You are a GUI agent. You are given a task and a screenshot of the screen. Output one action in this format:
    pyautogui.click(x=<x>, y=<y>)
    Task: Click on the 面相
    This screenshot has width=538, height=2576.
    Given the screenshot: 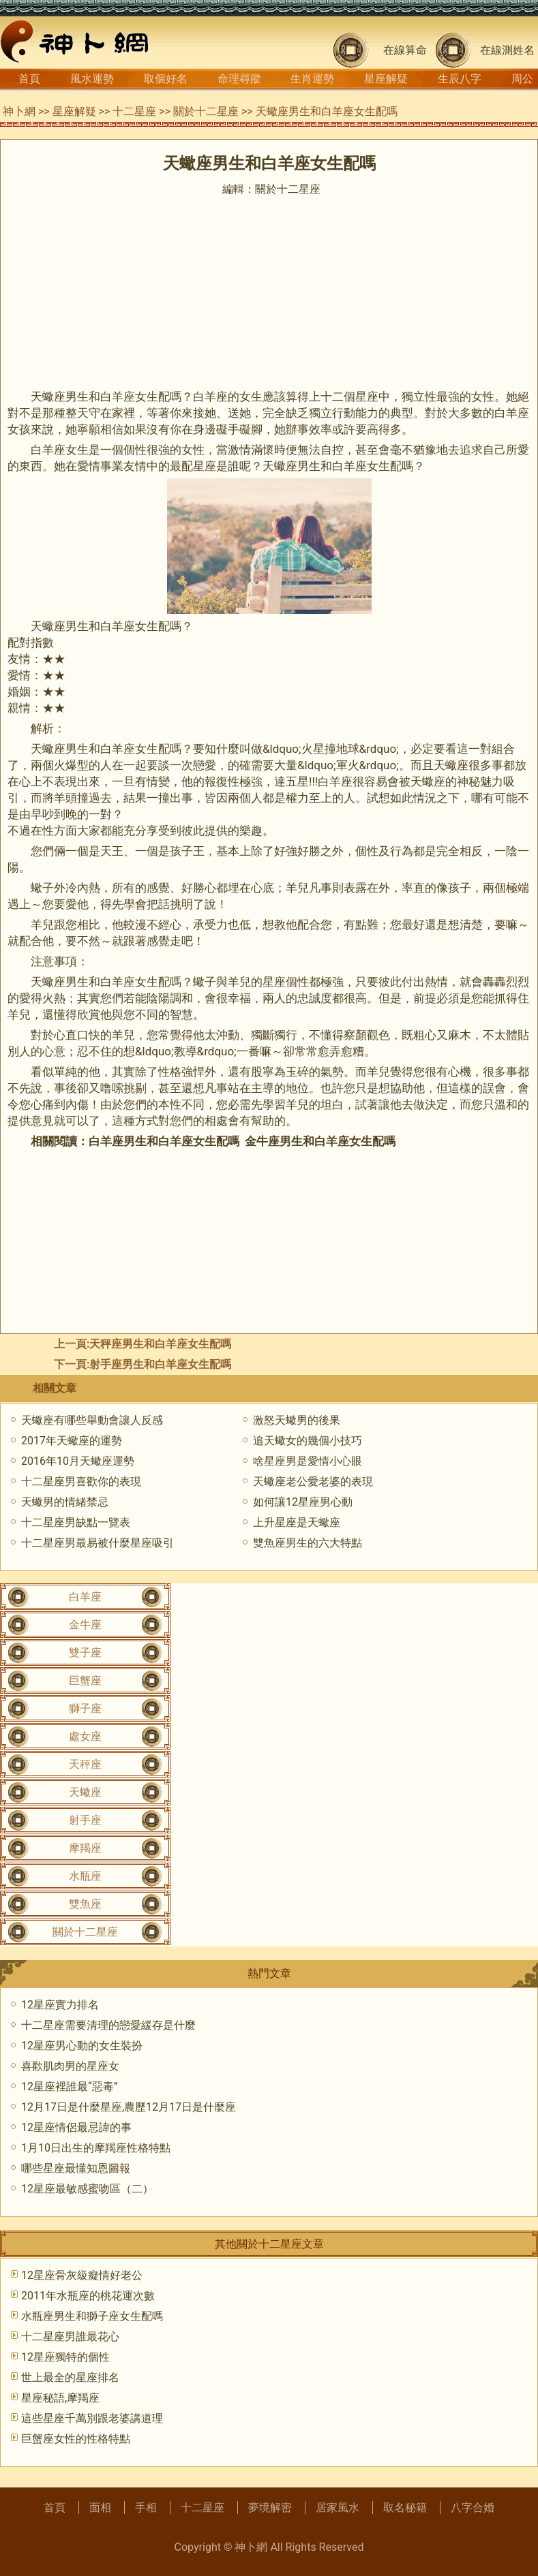 What is the action you would take?
    pyautogui.click(x=100, y=2507)
    